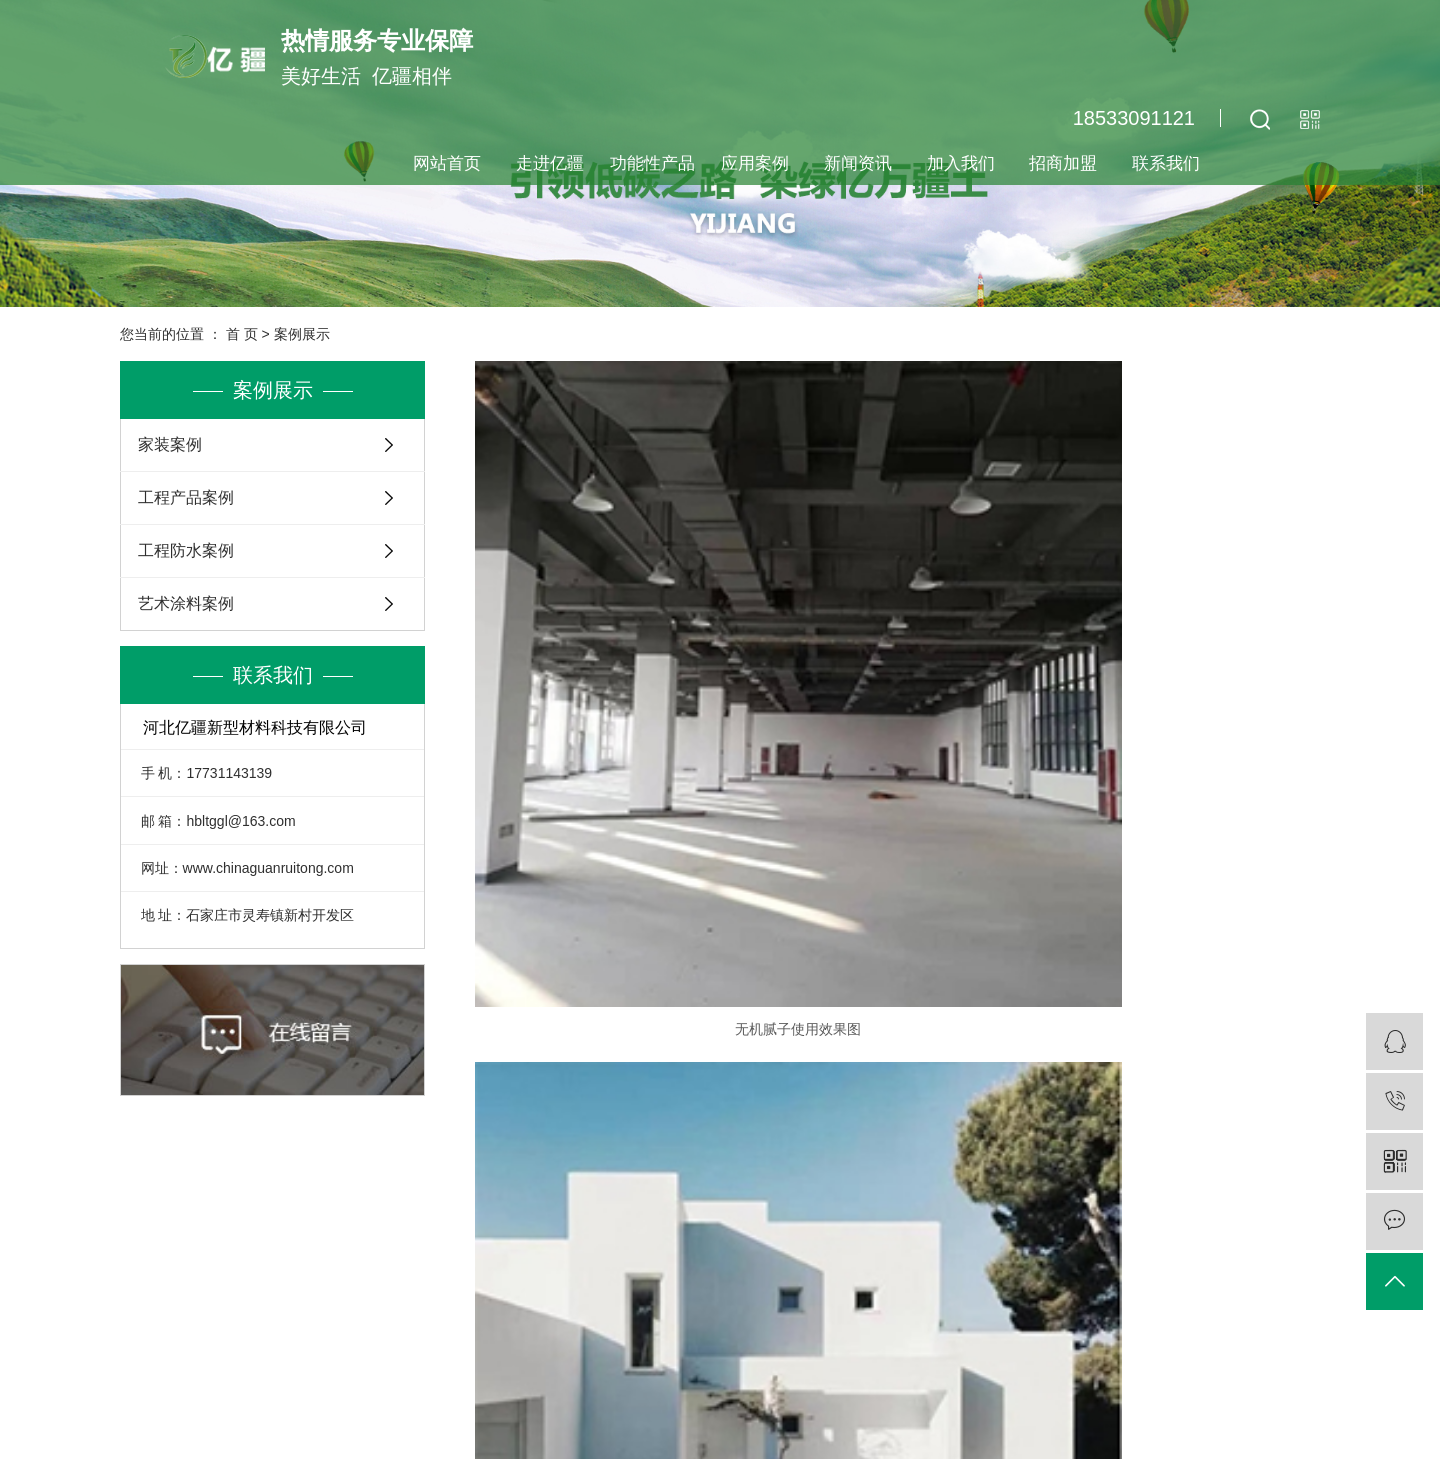 The height and width of the screenshot is (1459, 1440). Describe the element at coordinates (610, 653) in the screenshot. I see `无机腻子使用效果图` at that location.